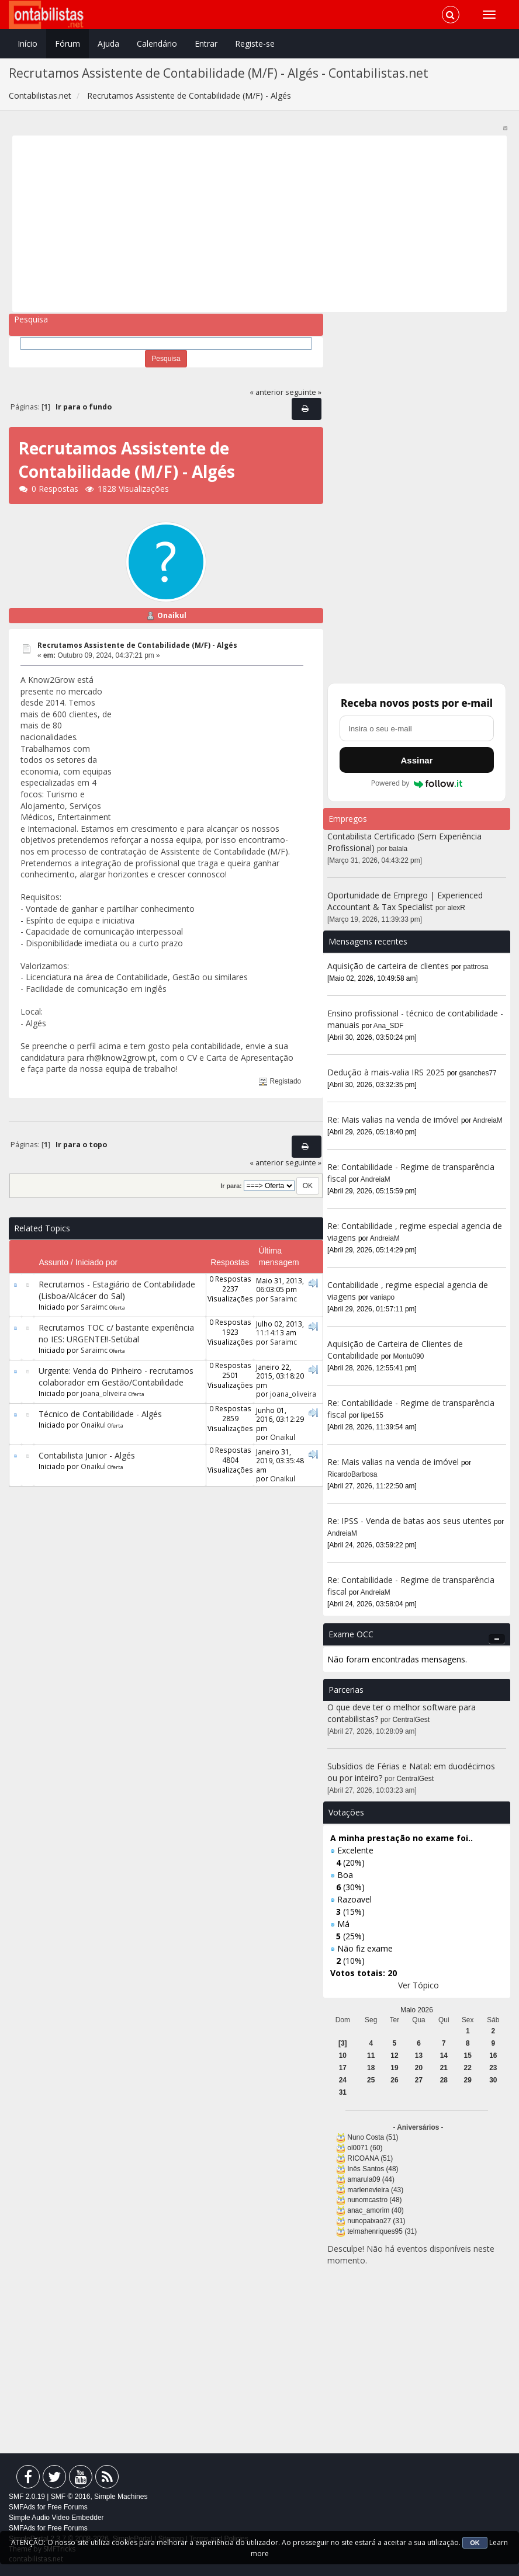 The width and height of the screenshot is (519, 2576). What do you see at coordinates (259, 223) in the screenshot?
I see `[Advertisement]` at bounding box center [259, 223].